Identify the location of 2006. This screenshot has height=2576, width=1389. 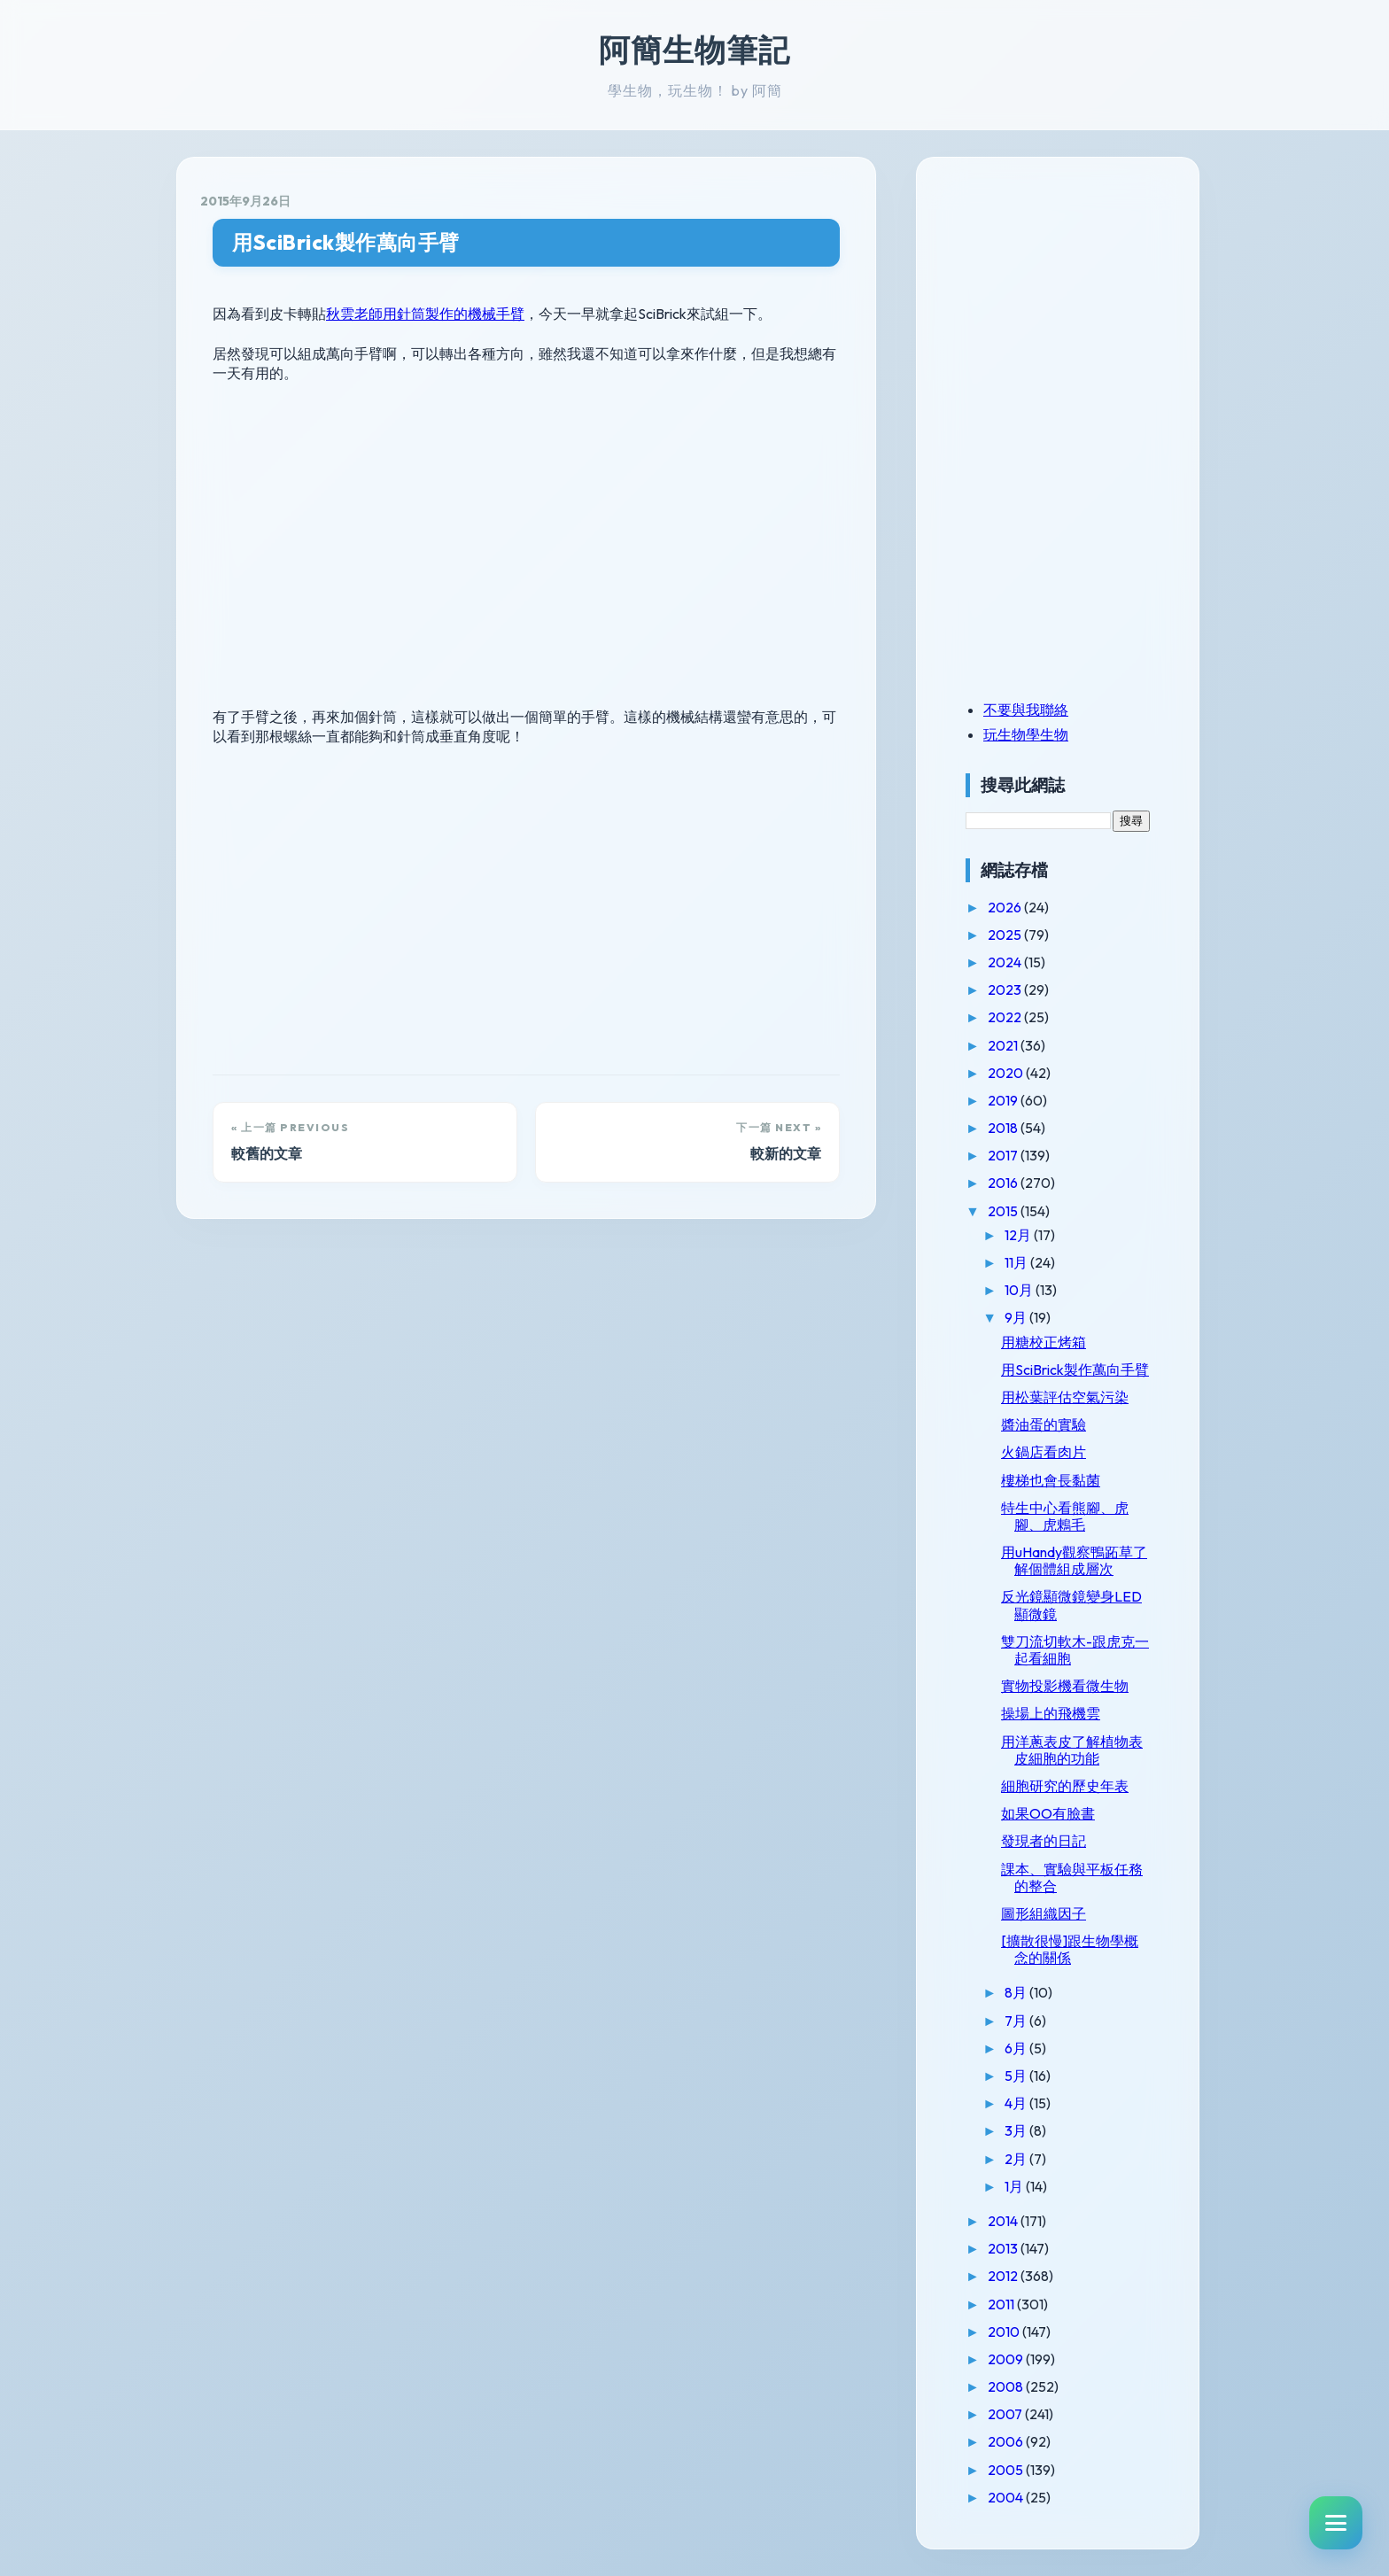
(1007, 2441).